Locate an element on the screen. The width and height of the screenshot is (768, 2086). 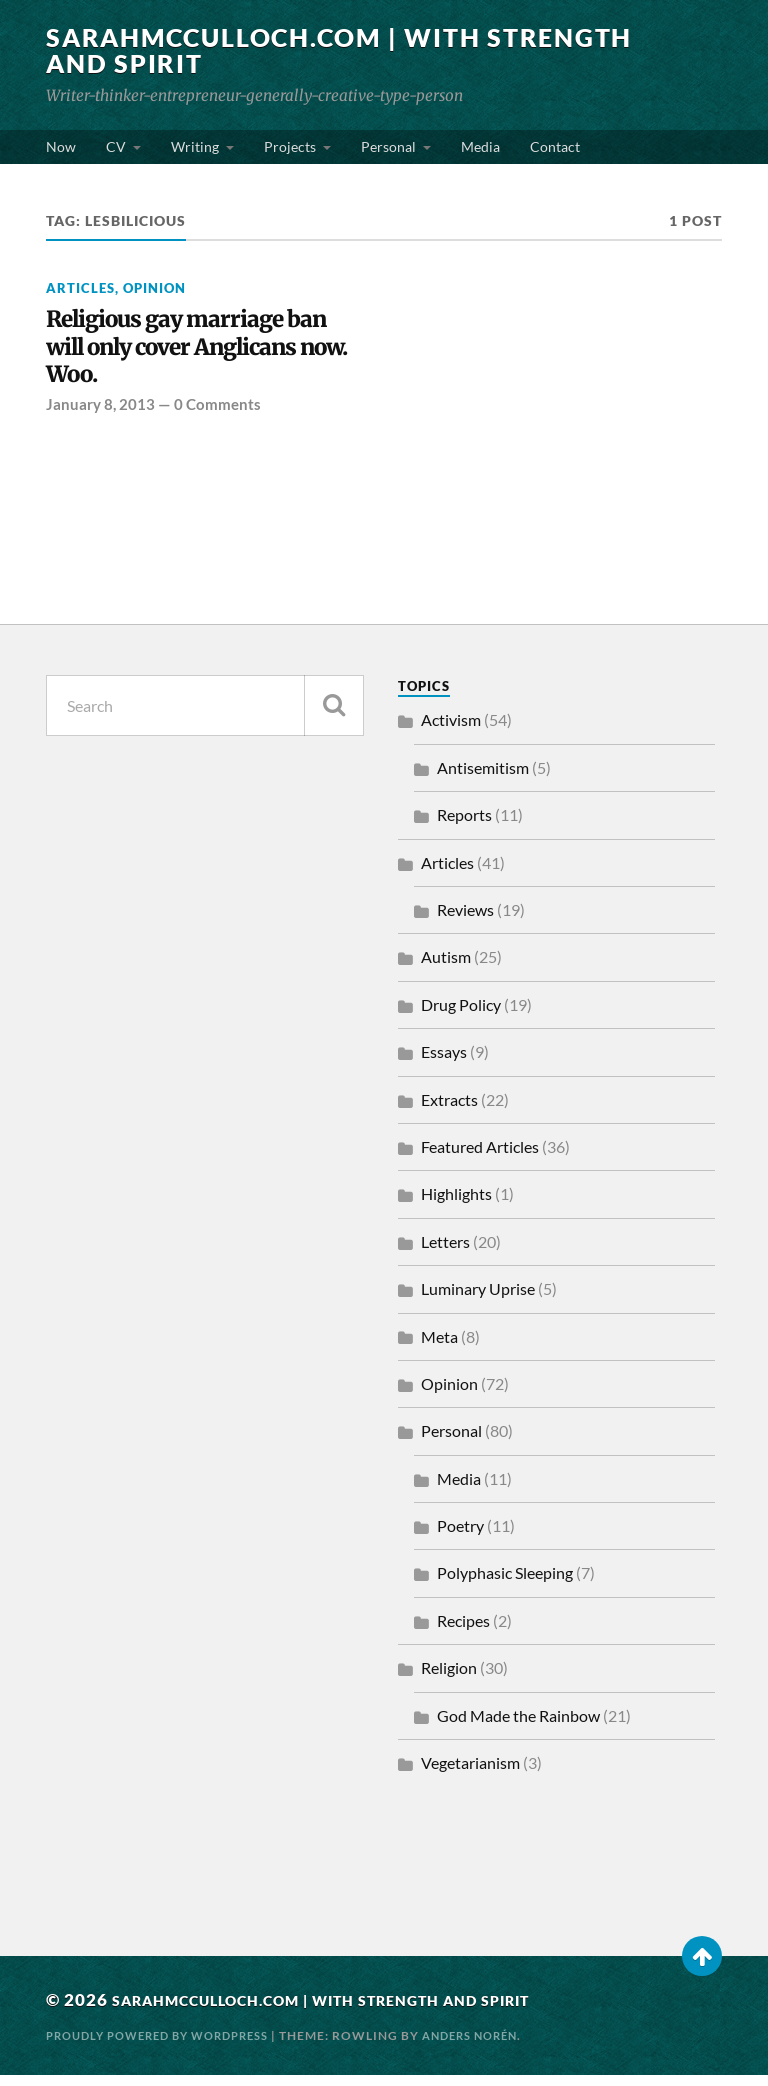
Extracts is located at coordinates (449, 1110).